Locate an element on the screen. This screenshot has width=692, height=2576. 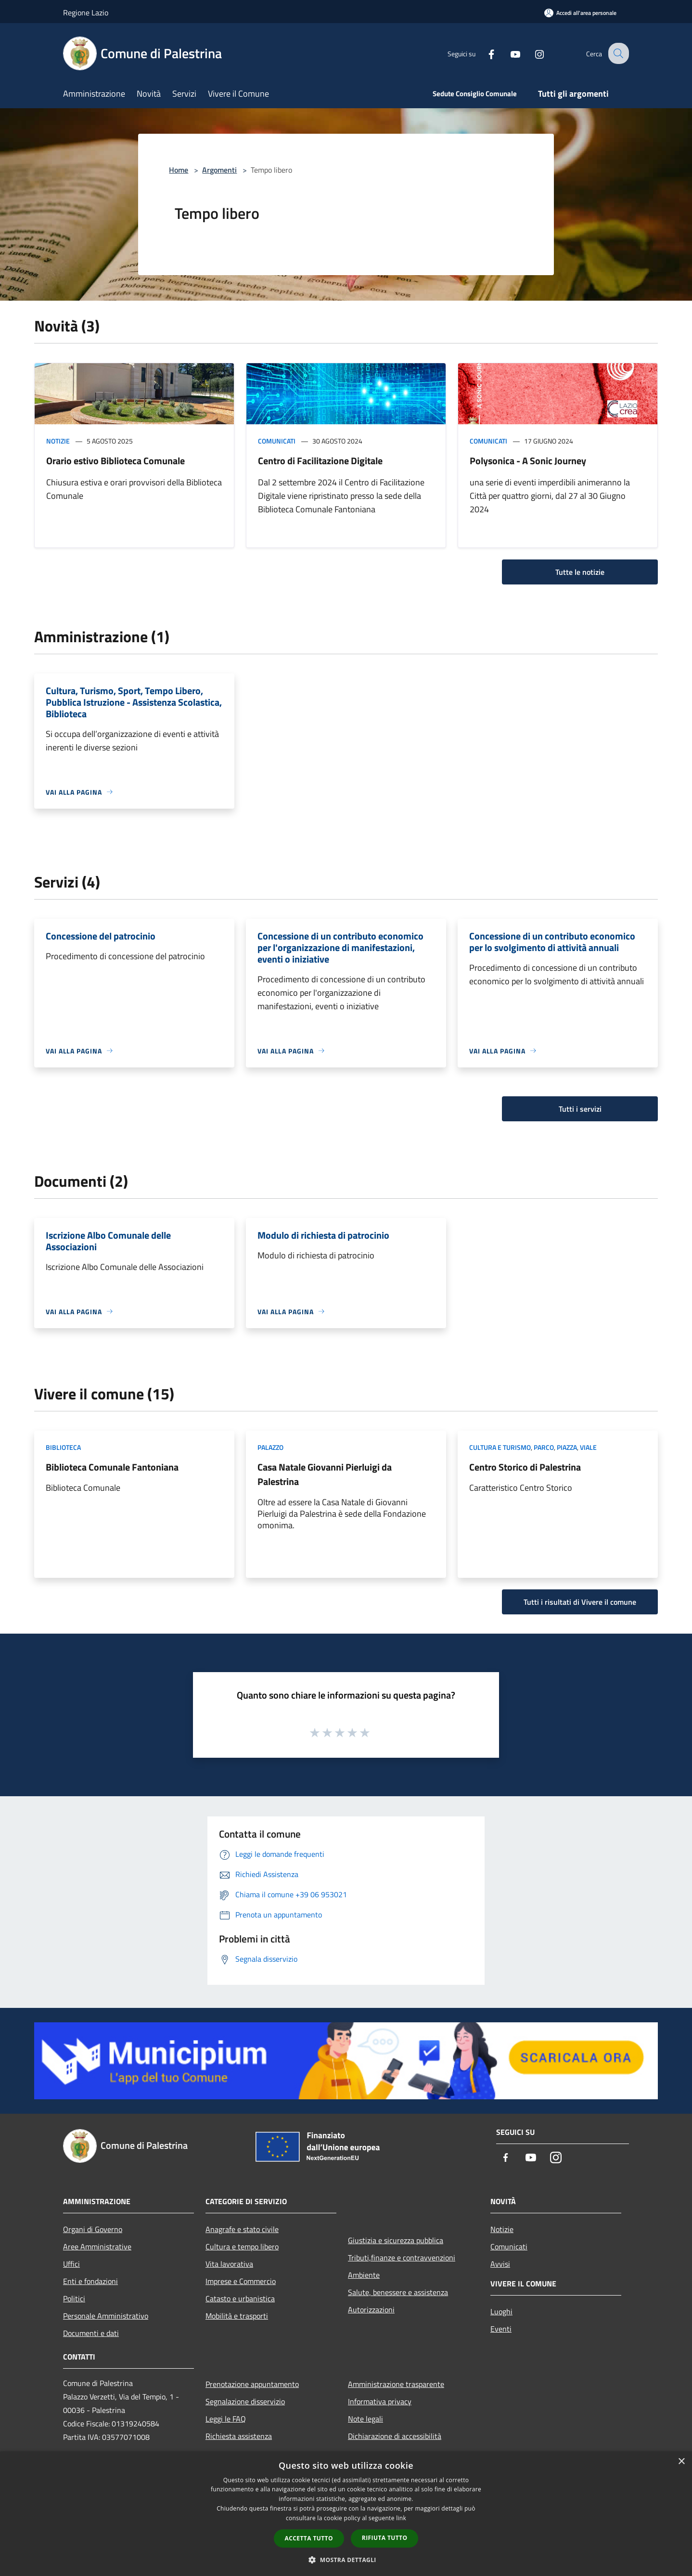
Viale is located at coordinates (588, 1447).